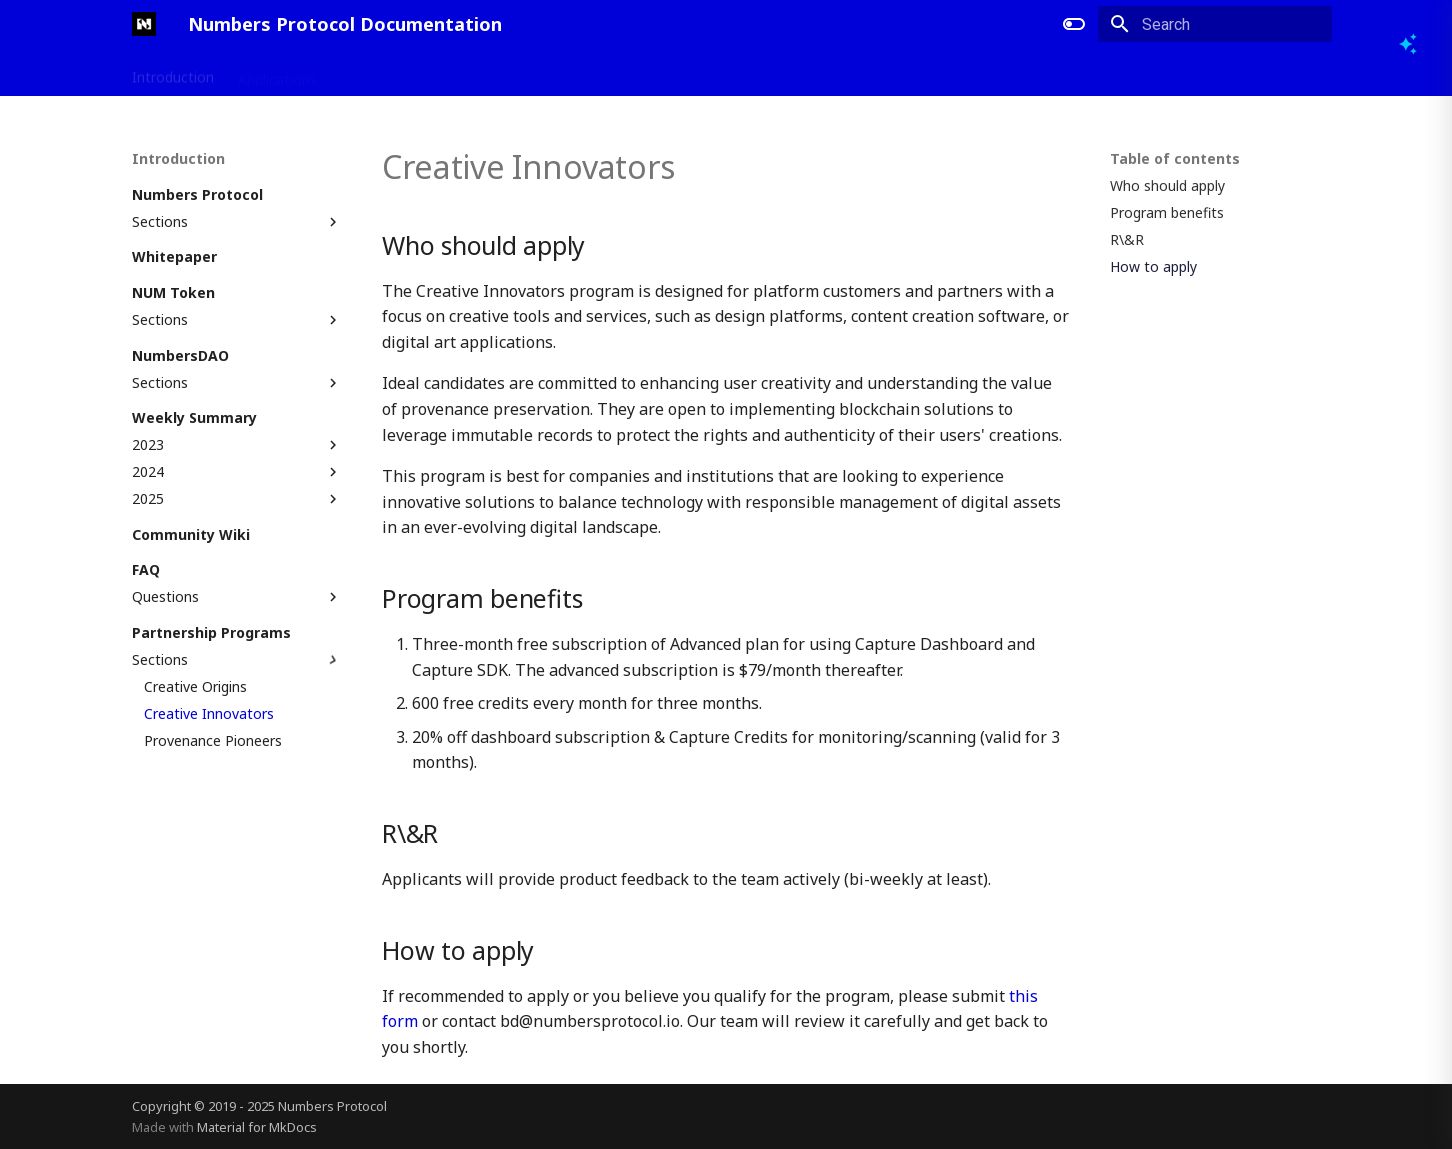  What do you see at coordinates (257, 1127) in the screenshot?
I see `Material for MkDocs` at bounding box center [257, 1127].